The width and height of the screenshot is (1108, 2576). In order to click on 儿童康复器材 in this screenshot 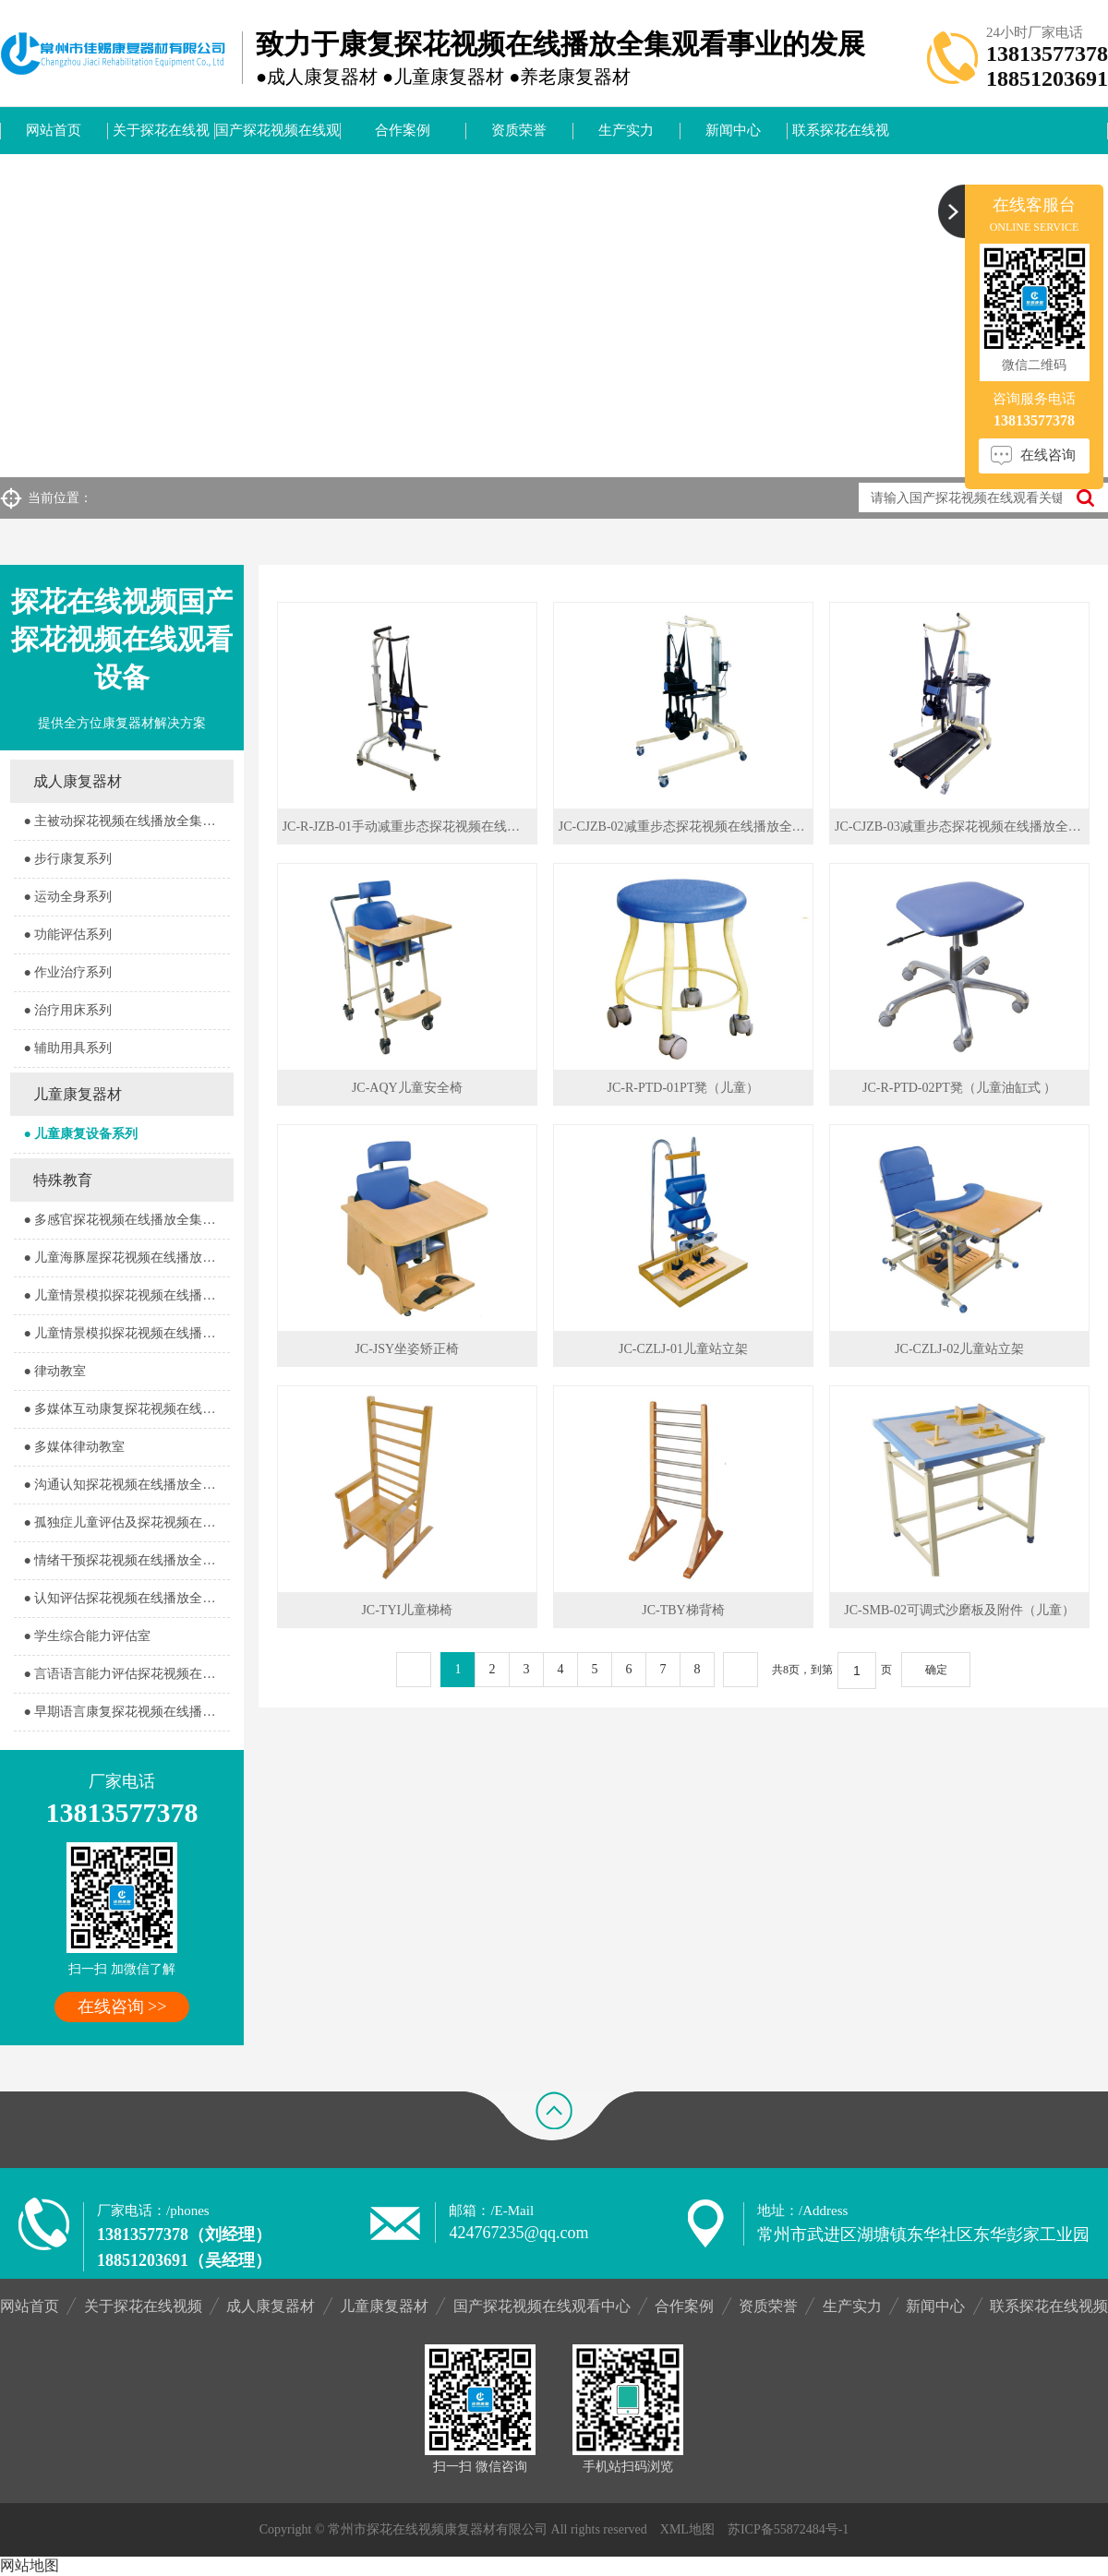, I will do `click(77, 1094)`.